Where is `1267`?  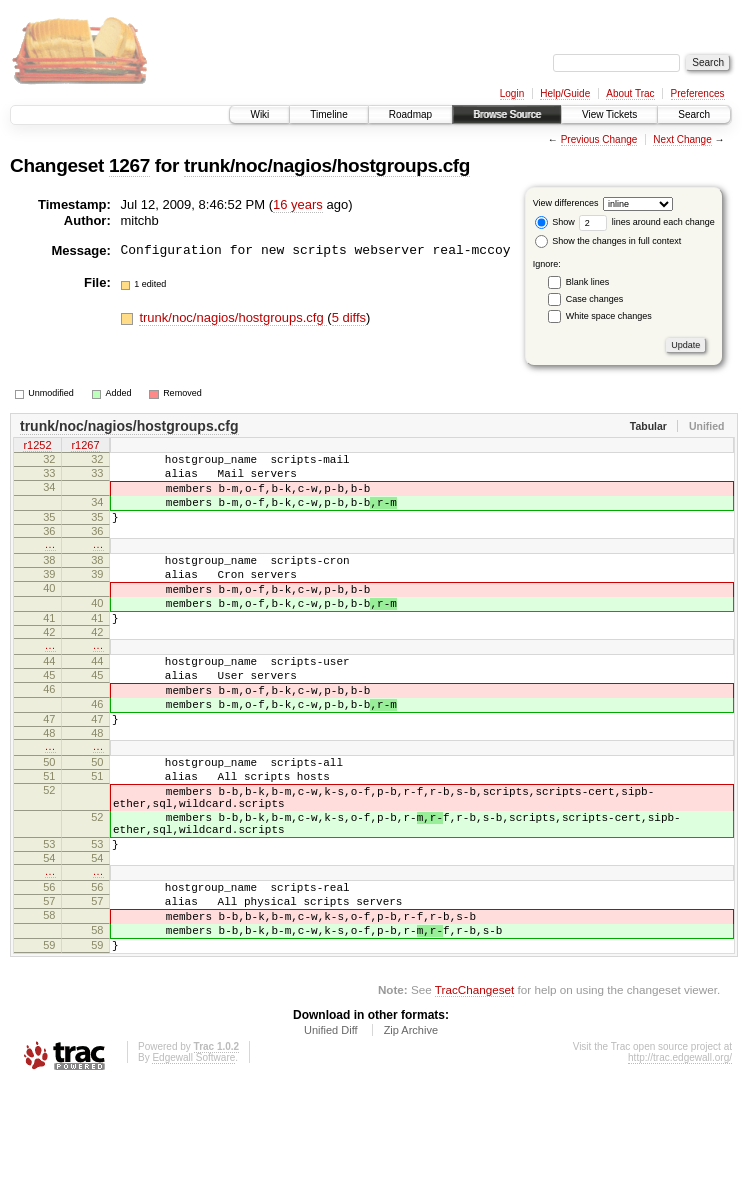 1267 is located at coordinates (129, 165).